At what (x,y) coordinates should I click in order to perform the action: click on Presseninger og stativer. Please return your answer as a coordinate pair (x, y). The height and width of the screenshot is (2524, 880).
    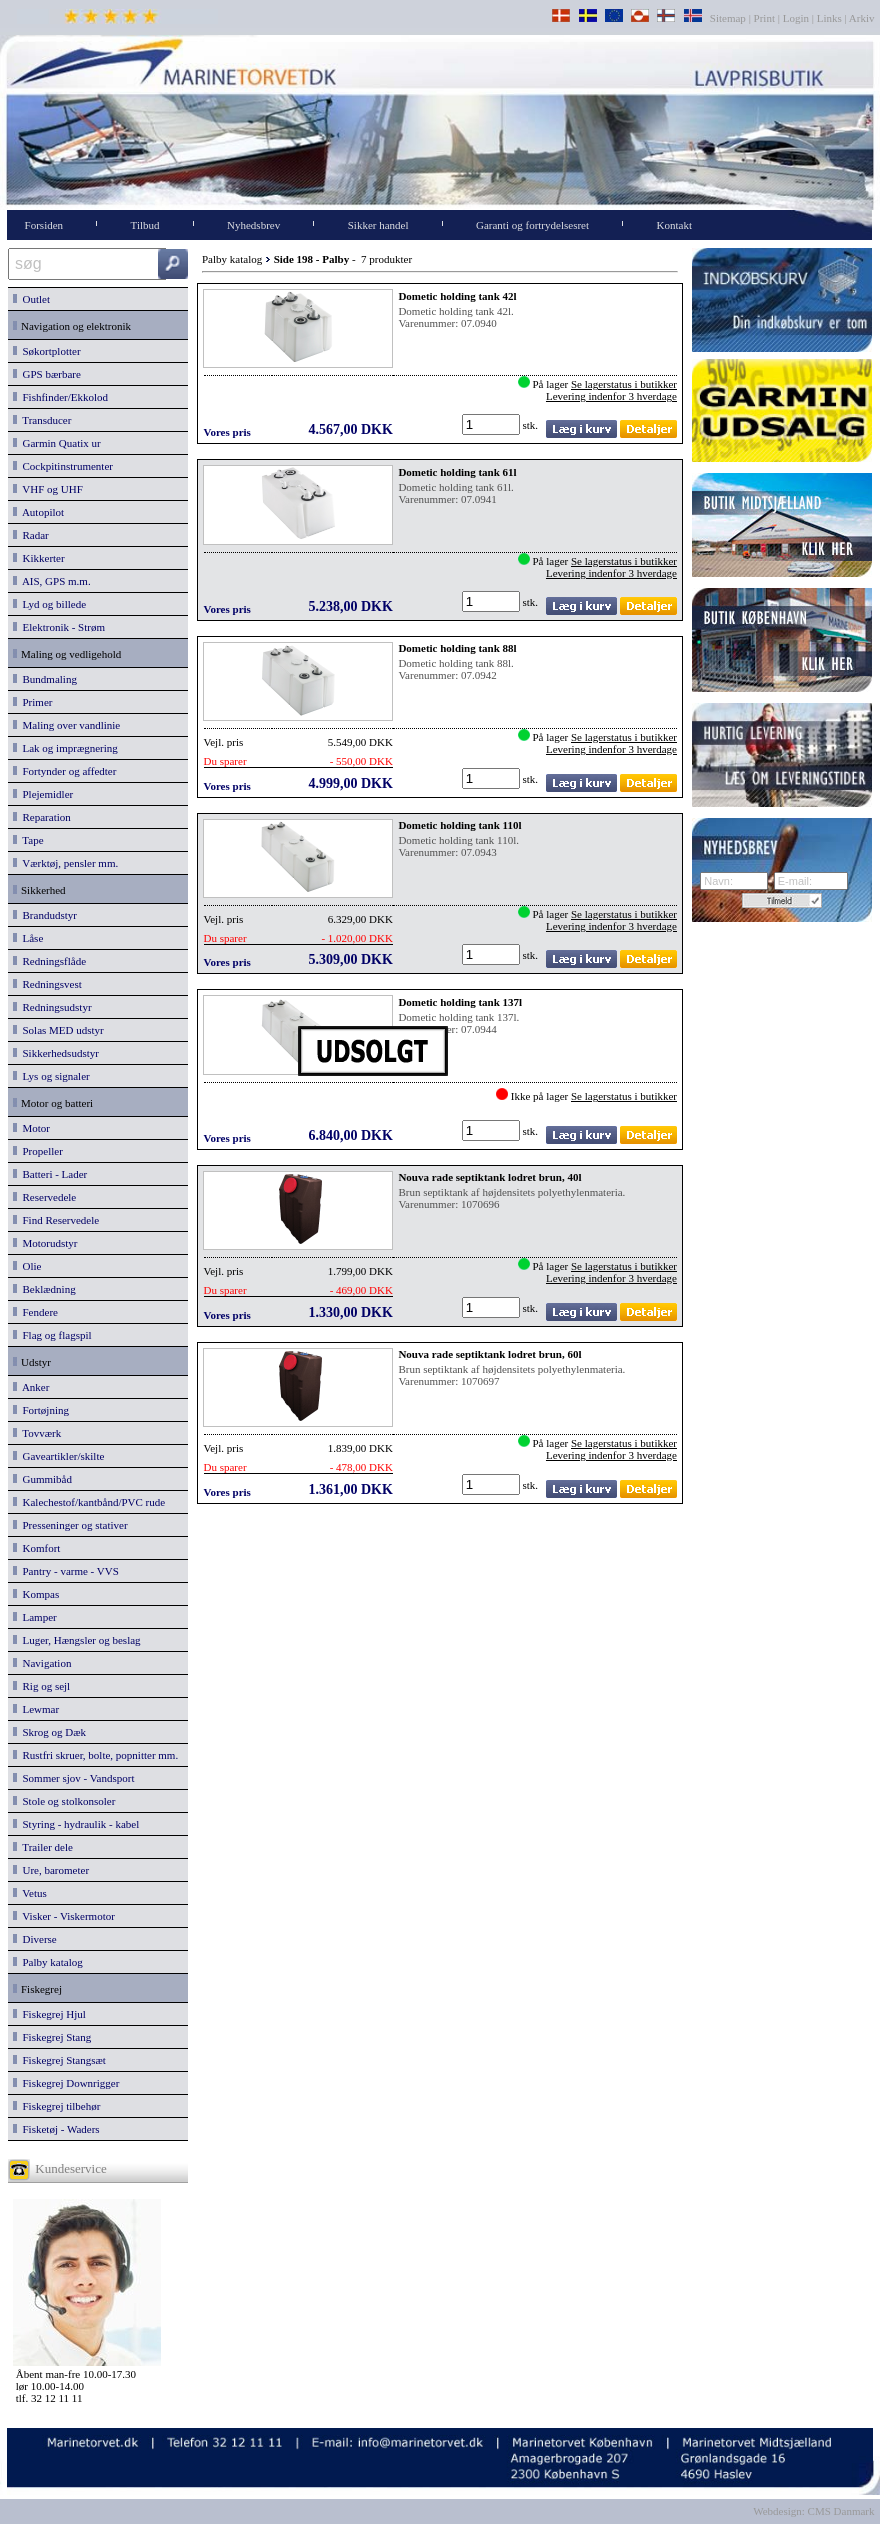
    Looking at the image, I should click on (70, 1525).